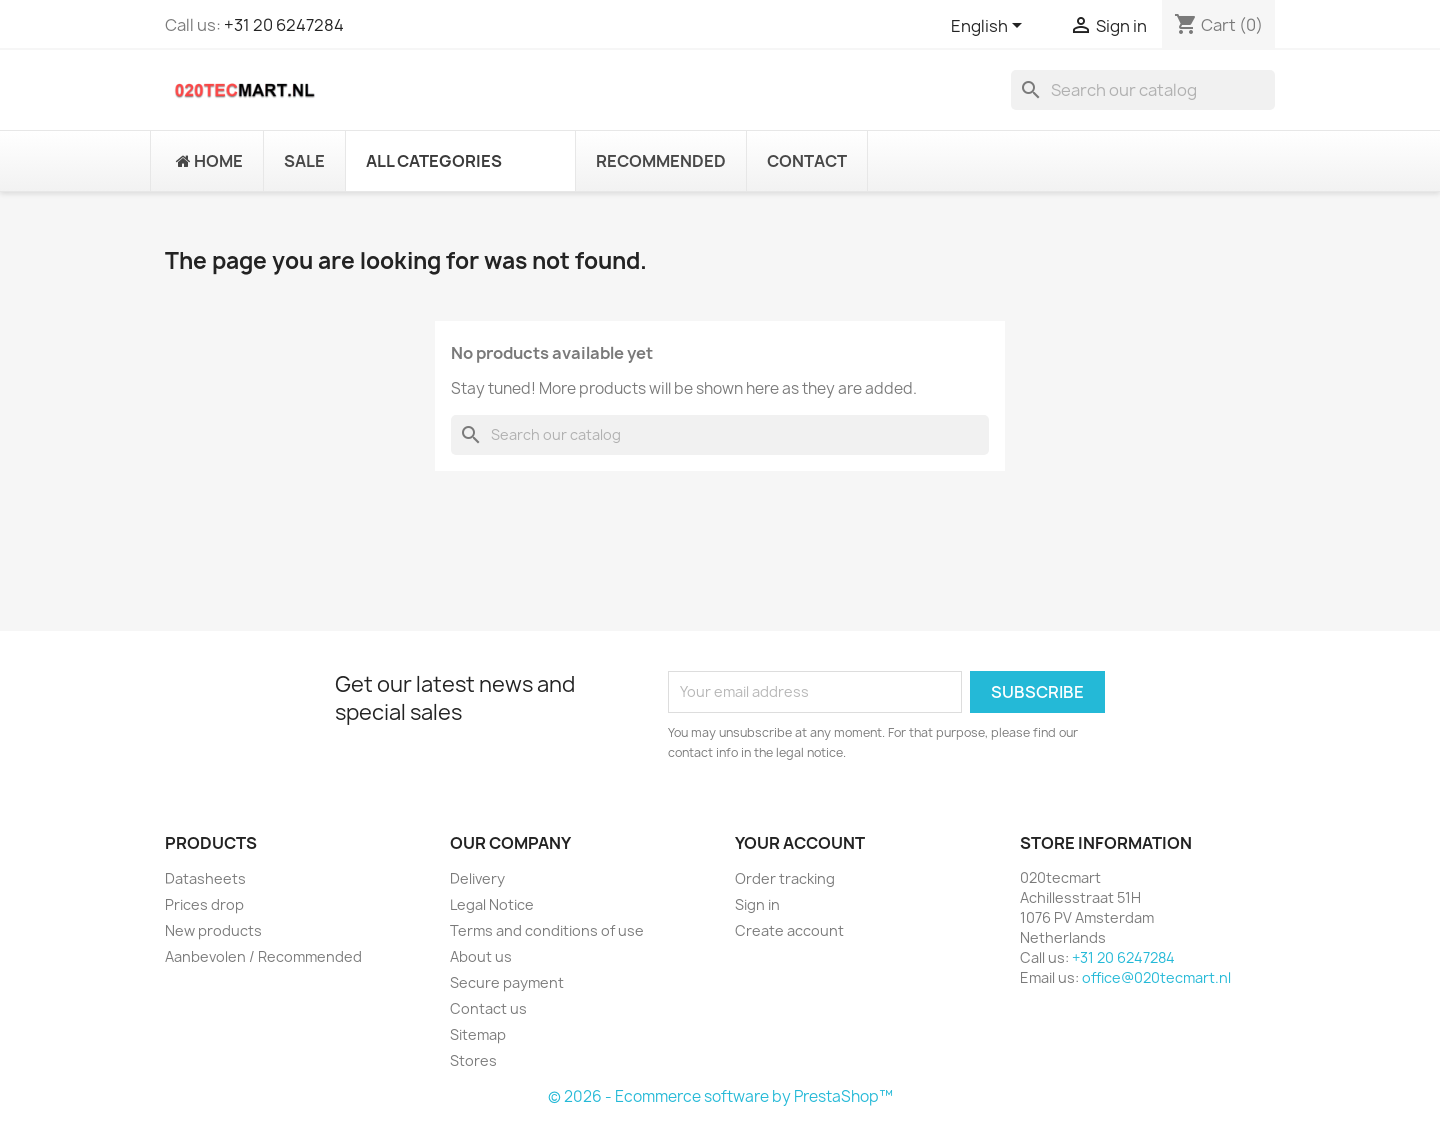 Image resolution: width=1440 pixels, height=1123 pixels. Describe the element at coordinates (477, 878) in the screenshot. I see `Delivery` at that location.